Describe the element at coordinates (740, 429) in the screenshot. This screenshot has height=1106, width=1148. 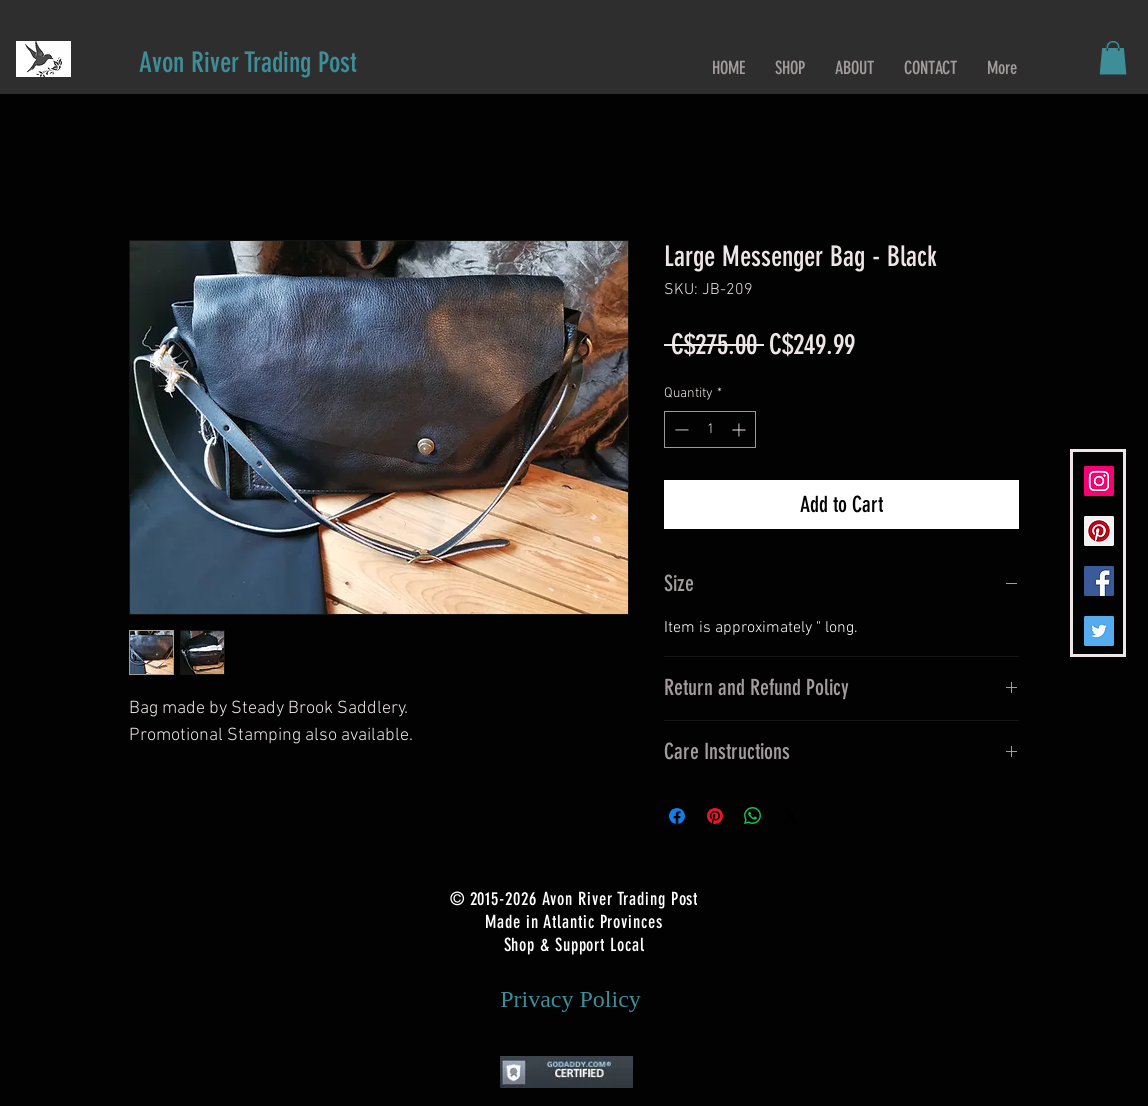
I see `[Increment]` at that location.